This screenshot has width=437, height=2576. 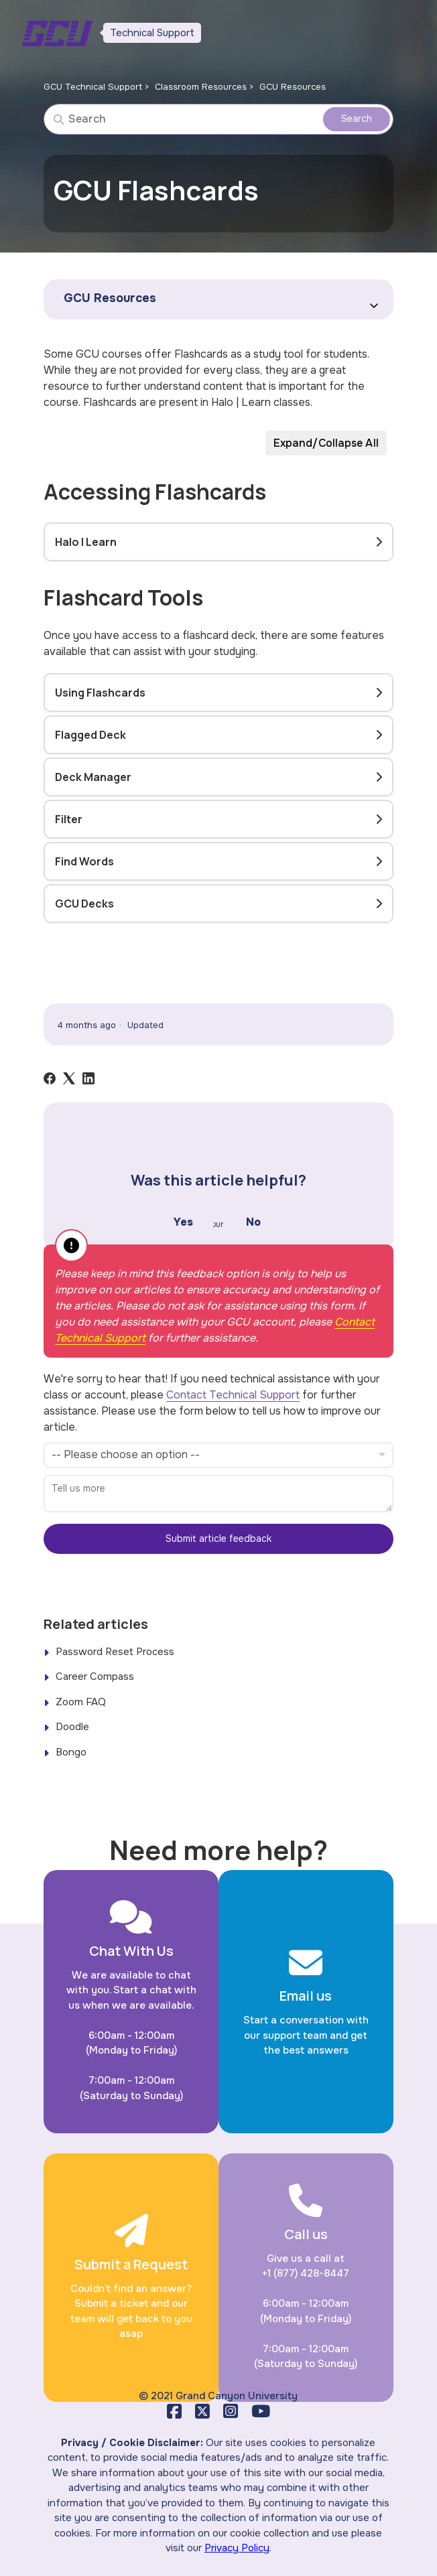 What do you see at coordinates (68, 819) in the screenshot?
I see `Filter` at bounding box center [68, 819].